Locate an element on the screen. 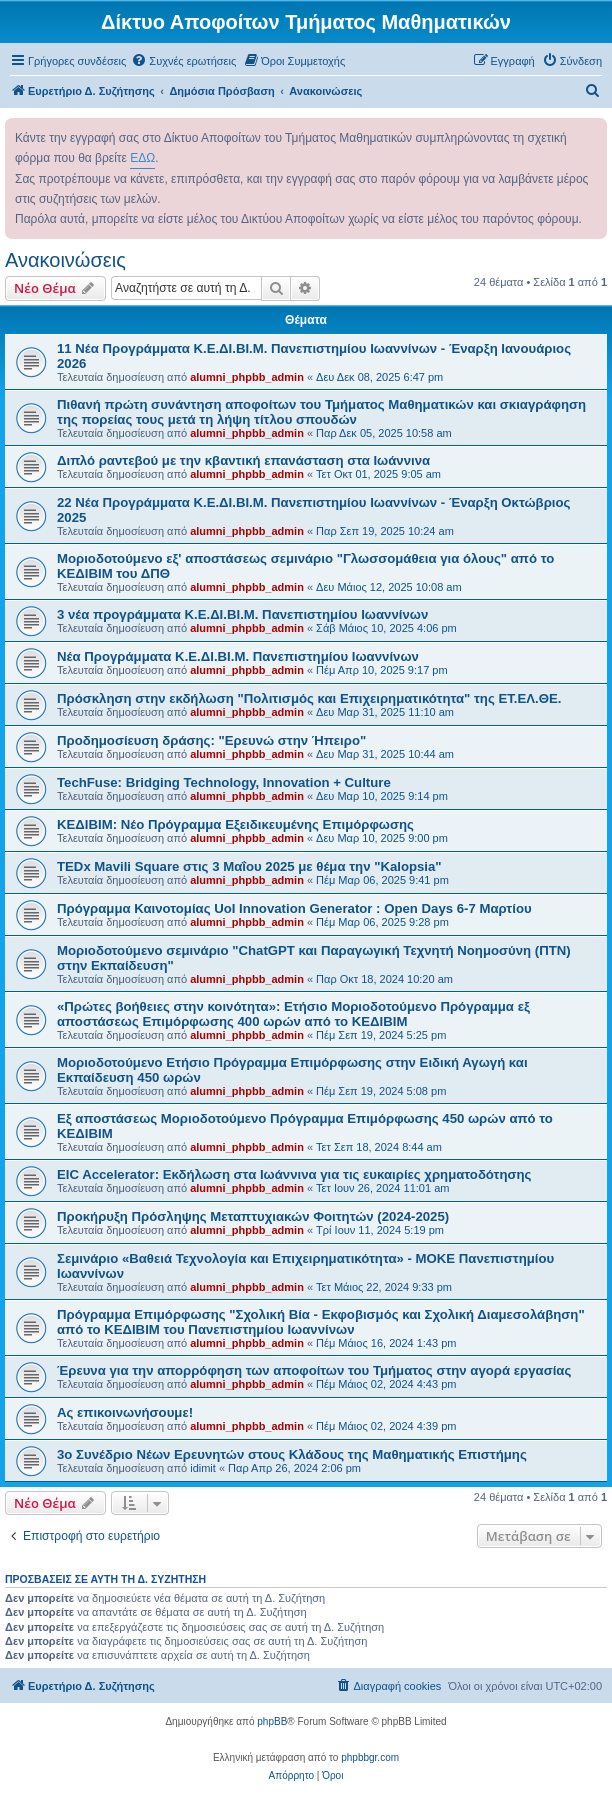  ΚΕΔΙΒΙΜ: Νέο Πρόγραμμα Εξειδικευμένης Επιμόρφωσης is located at coordinates (235, 824).